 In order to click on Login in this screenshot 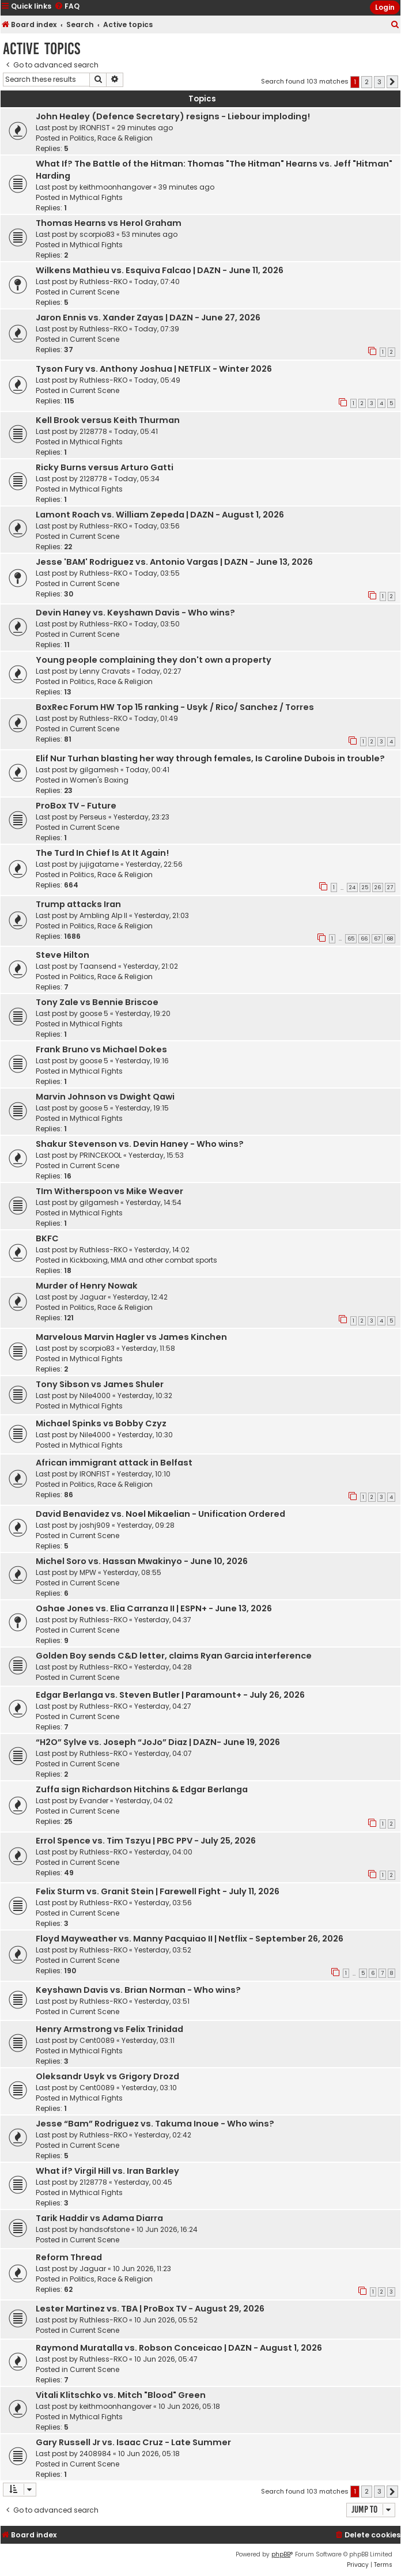, I will do `click(385, 7)`.